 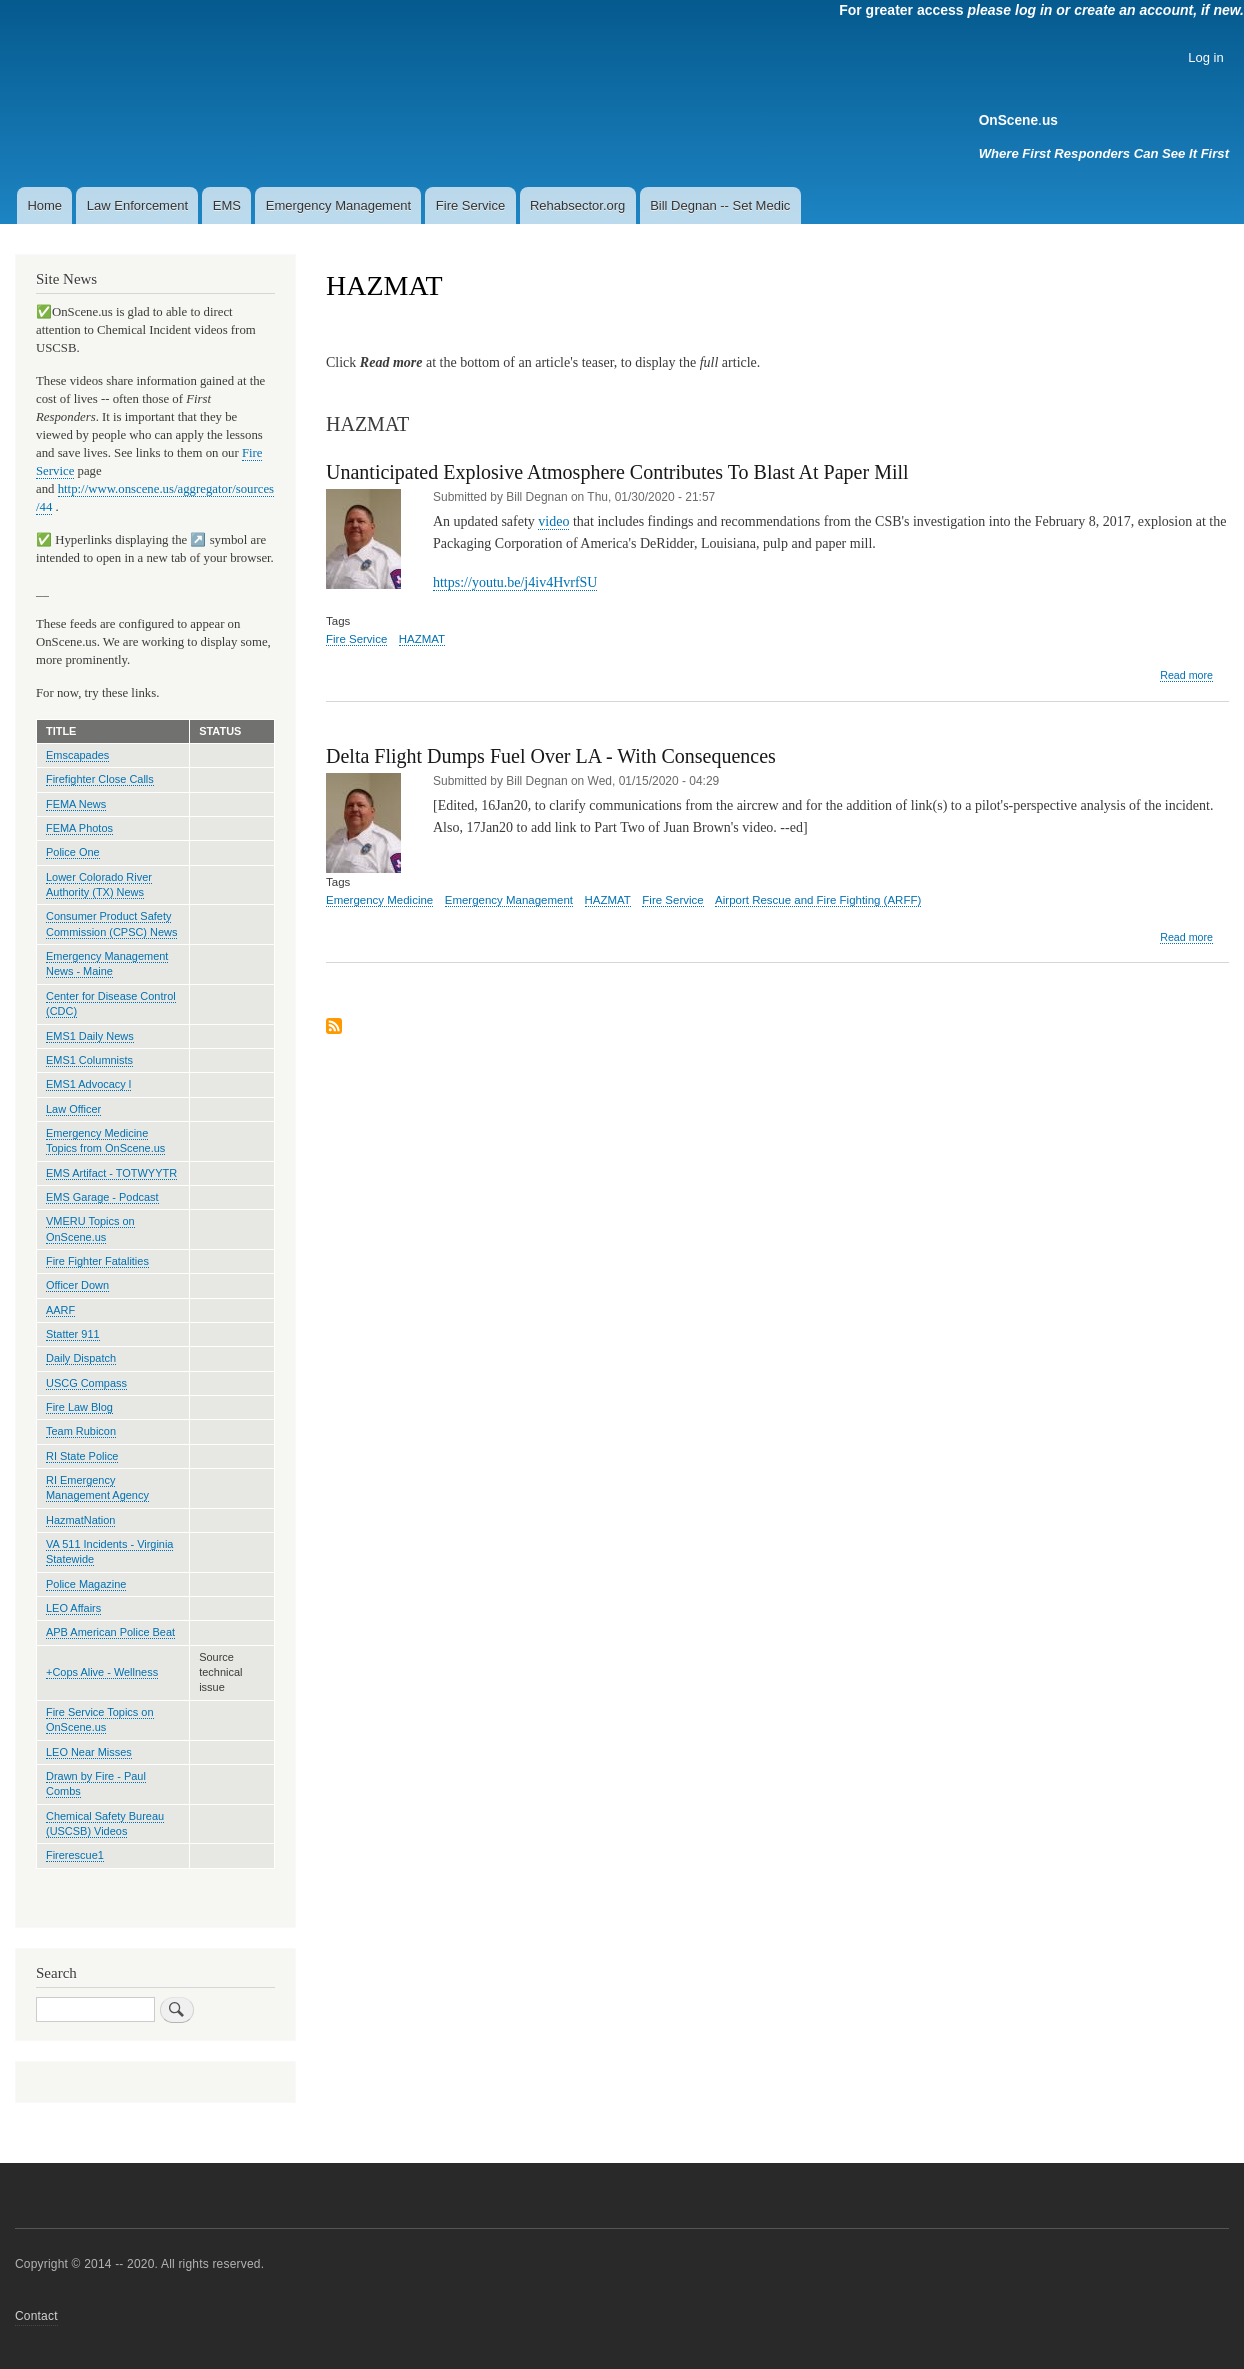 What do you see at coordinates (1205, 57) in the screenshot?
I see `Log in` at bounding box center [1205, 57].